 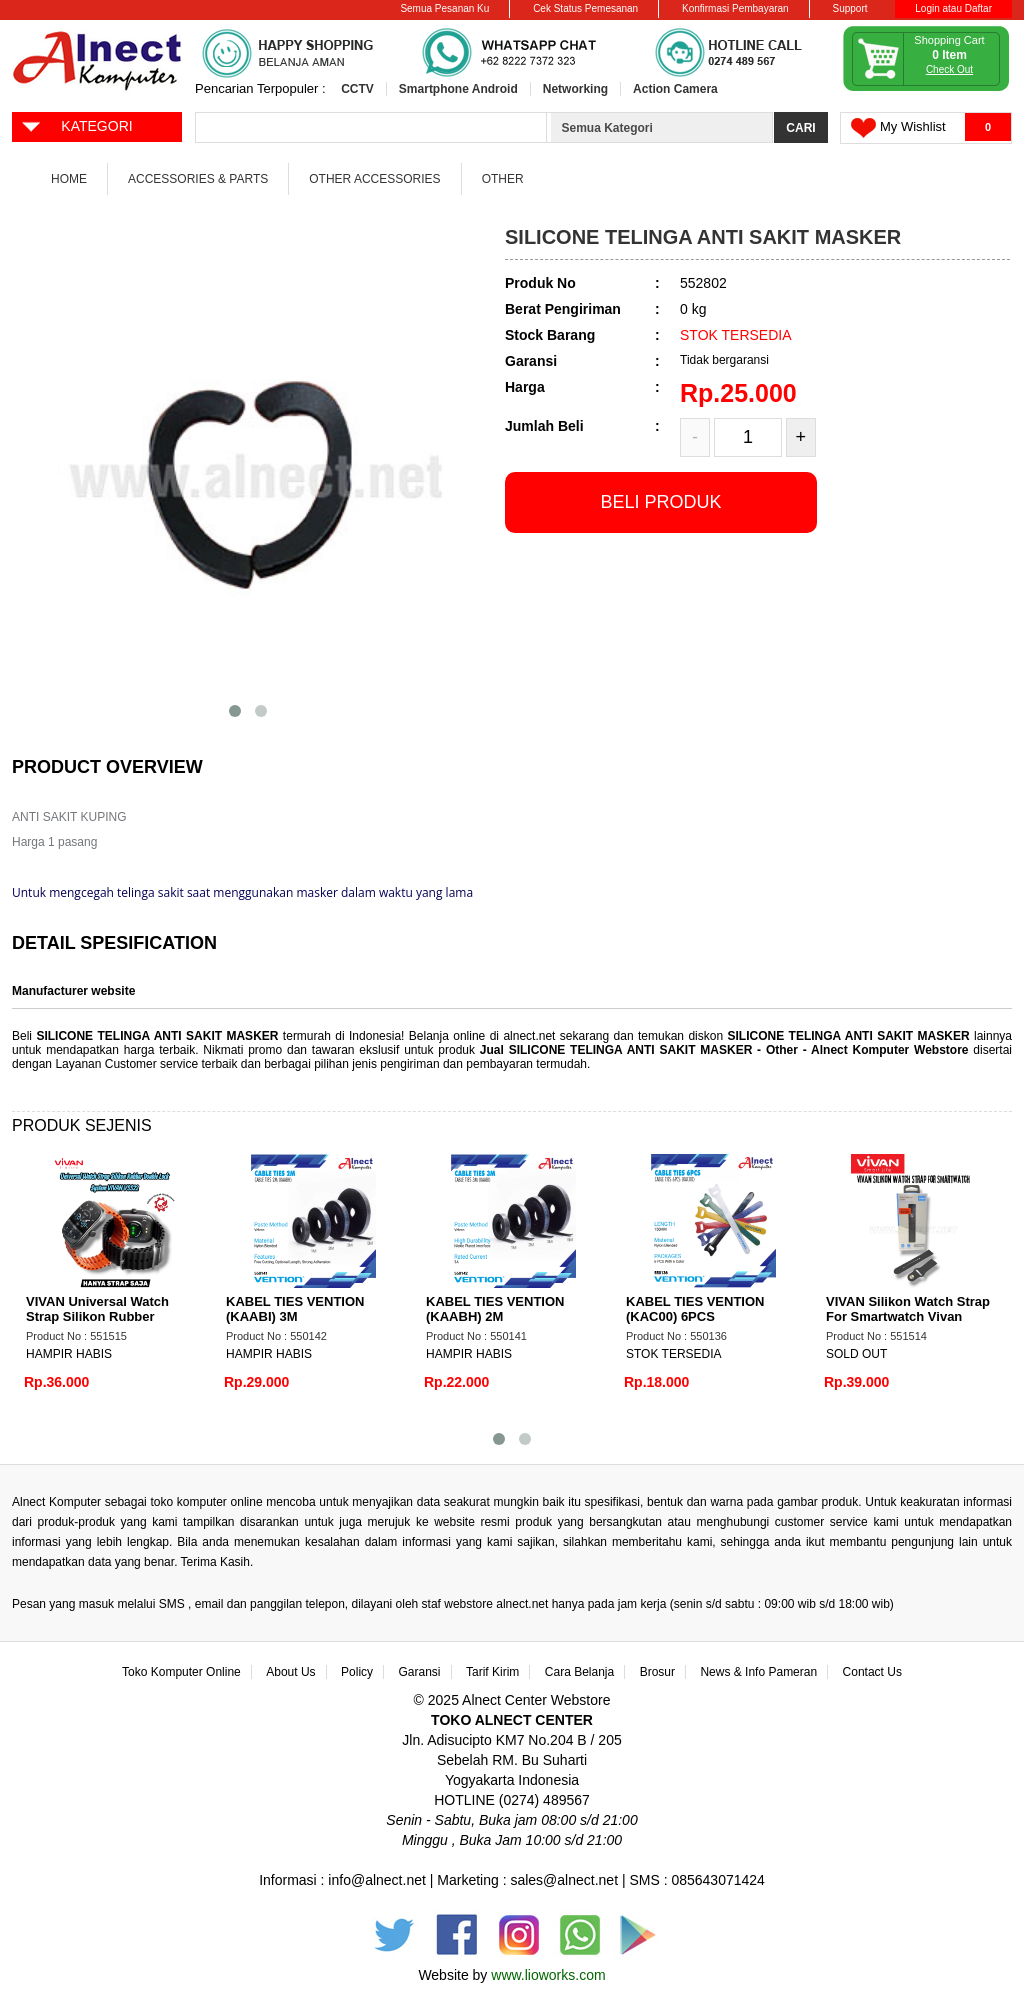 I want to click on About Us, so click(x=290, y=1672).